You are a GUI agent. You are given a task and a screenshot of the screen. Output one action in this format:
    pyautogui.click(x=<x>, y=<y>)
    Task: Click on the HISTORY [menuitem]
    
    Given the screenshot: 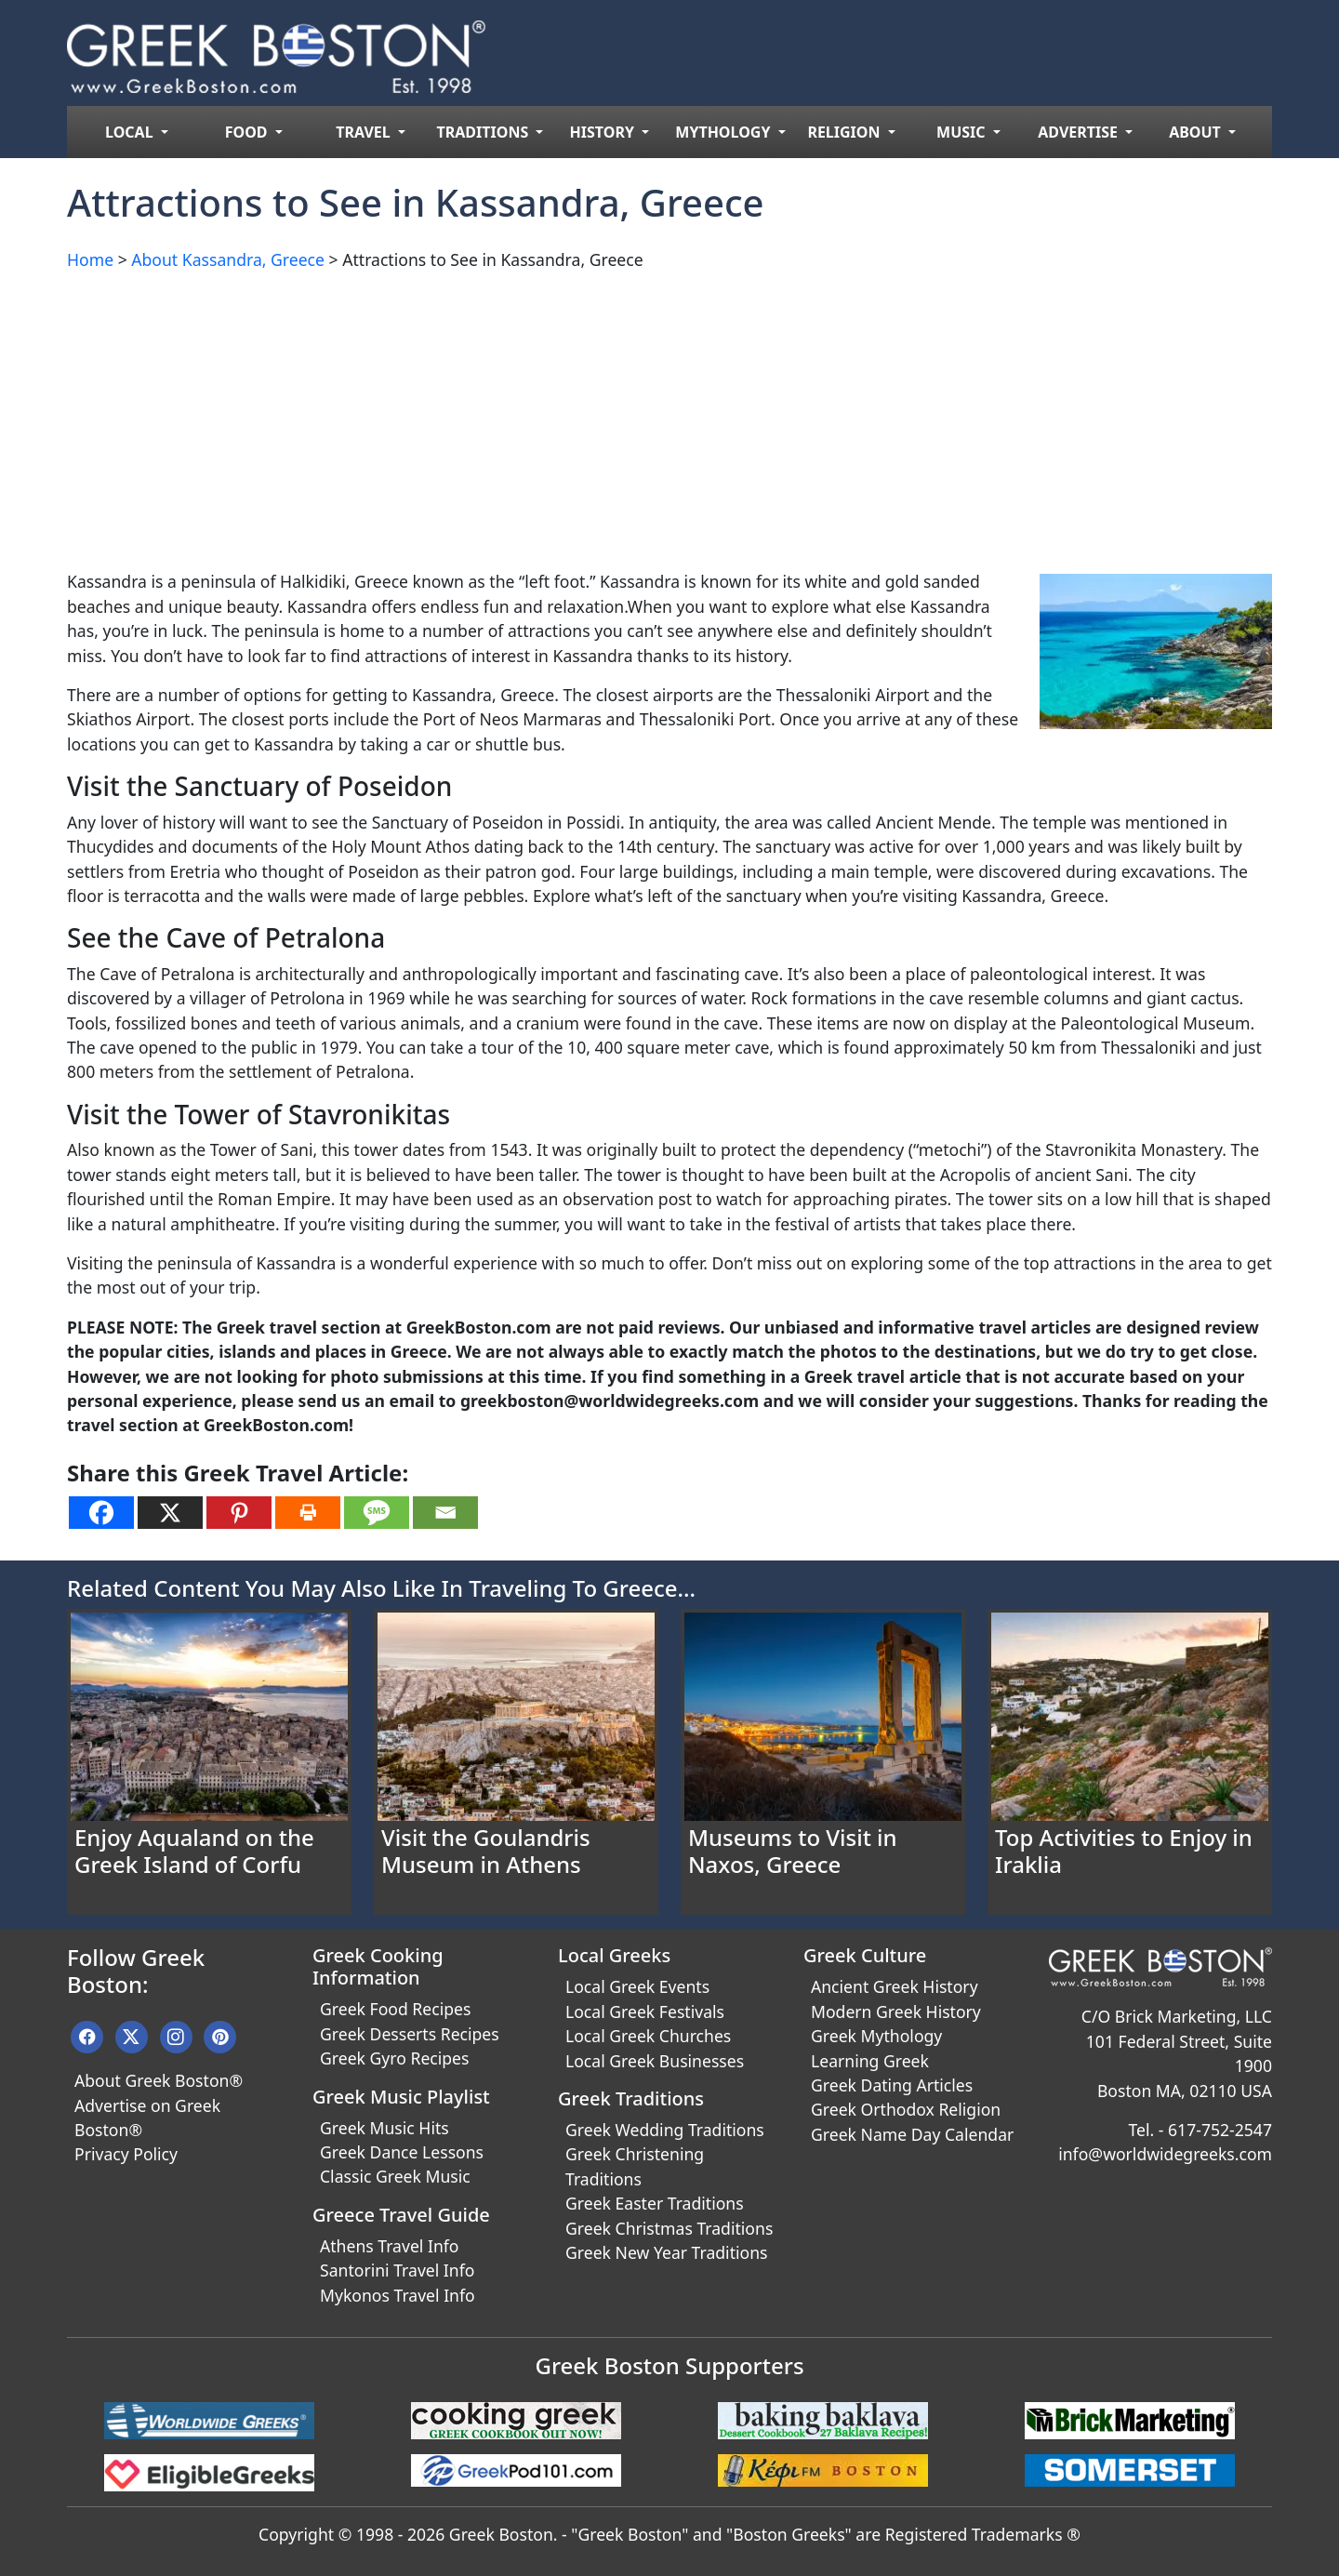 What is the action you would take?
    pyautogui.click(x=604, y=132)
    